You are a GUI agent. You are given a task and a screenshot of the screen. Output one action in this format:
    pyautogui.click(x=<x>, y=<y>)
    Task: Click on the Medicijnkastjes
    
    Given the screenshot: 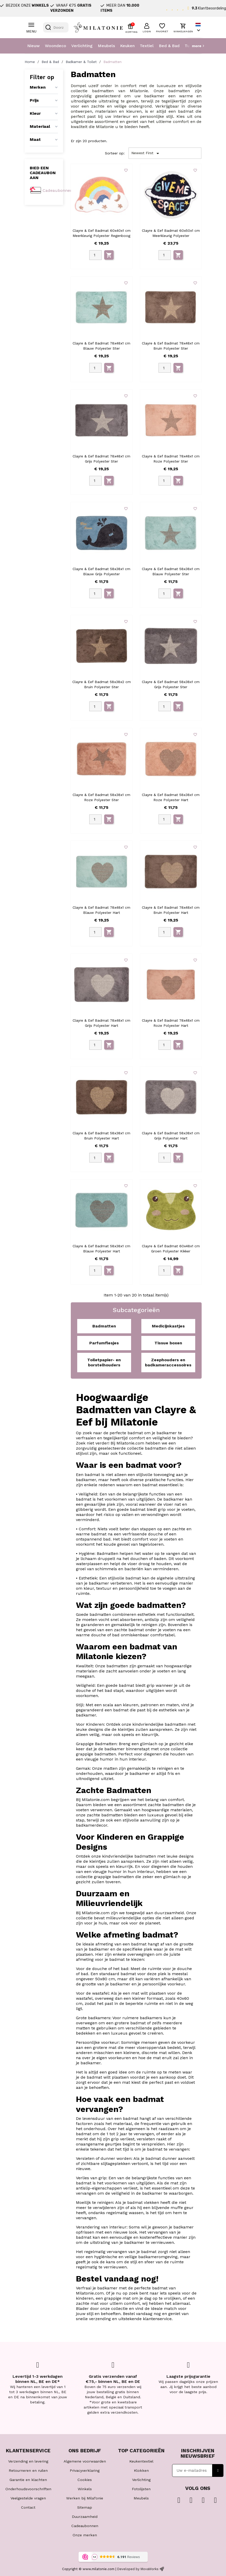 What is the action you would take?
    pyautogui.click(x=168, y=1326)
    